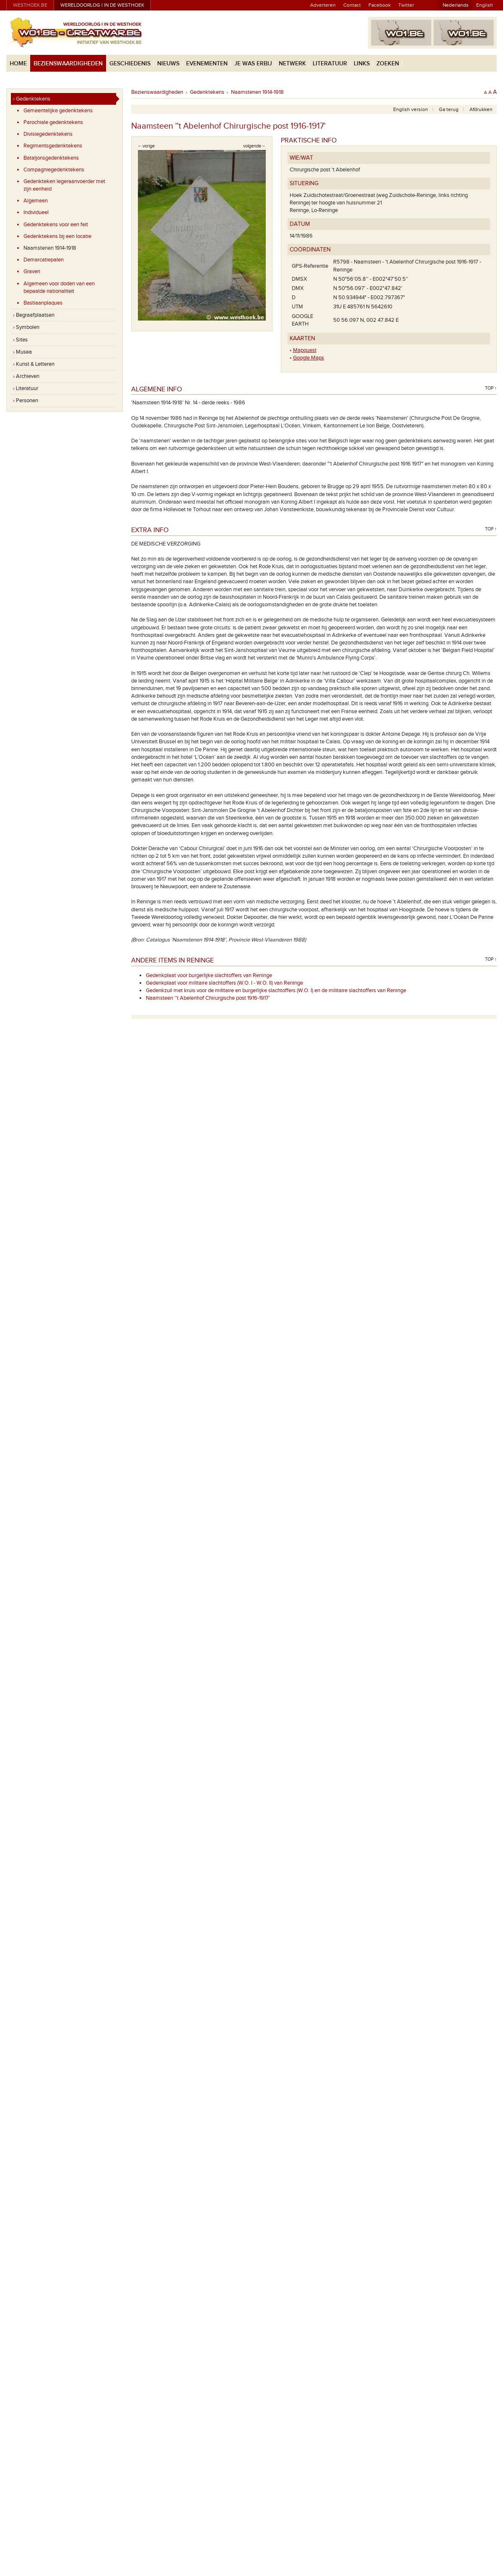  Describe the element at coordinates (352, 5) in the screenshot. I see `Contact` at that location.